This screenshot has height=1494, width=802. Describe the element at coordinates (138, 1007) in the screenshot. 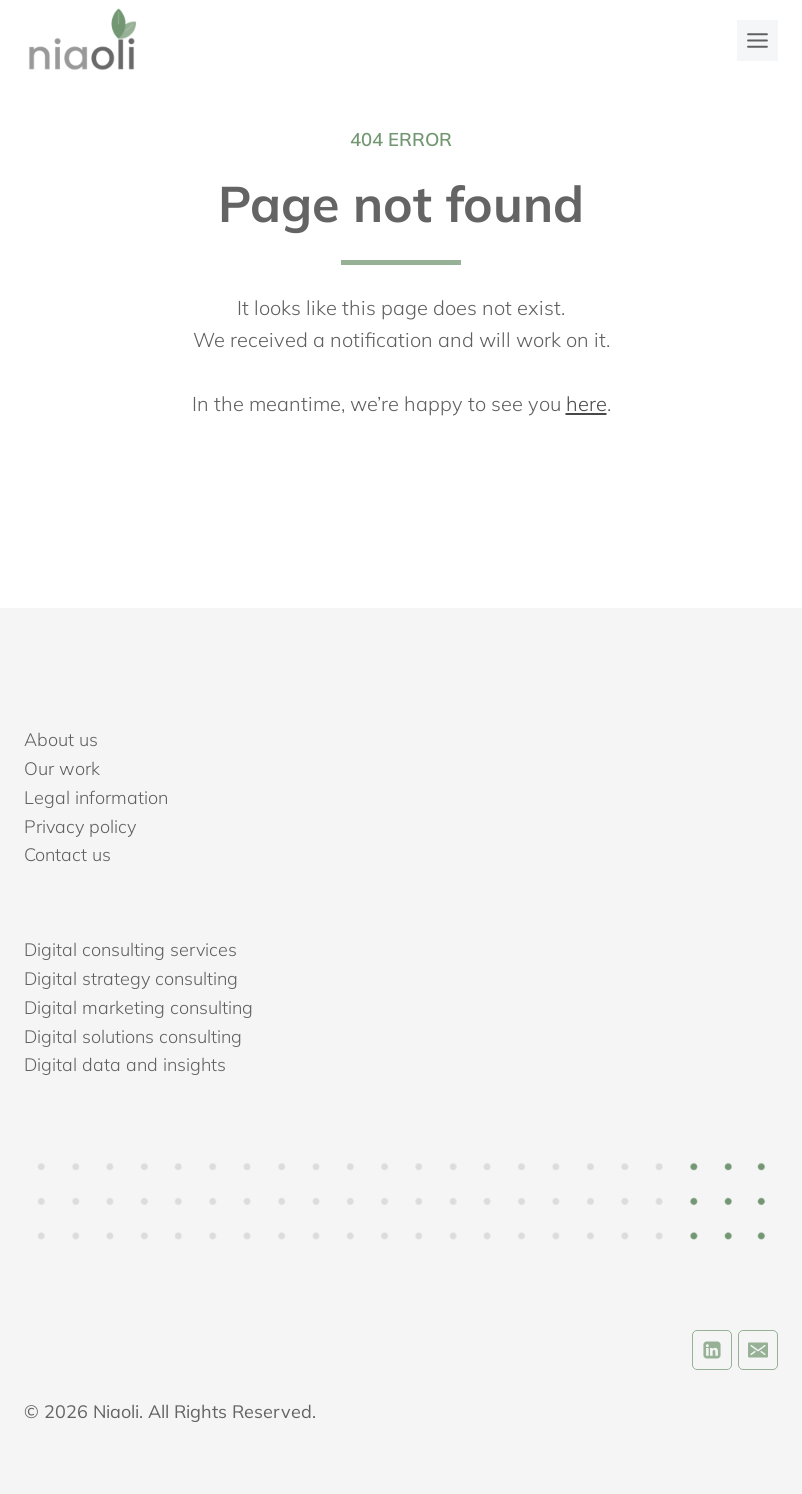

I see `Digital marketing consulting` at that location.